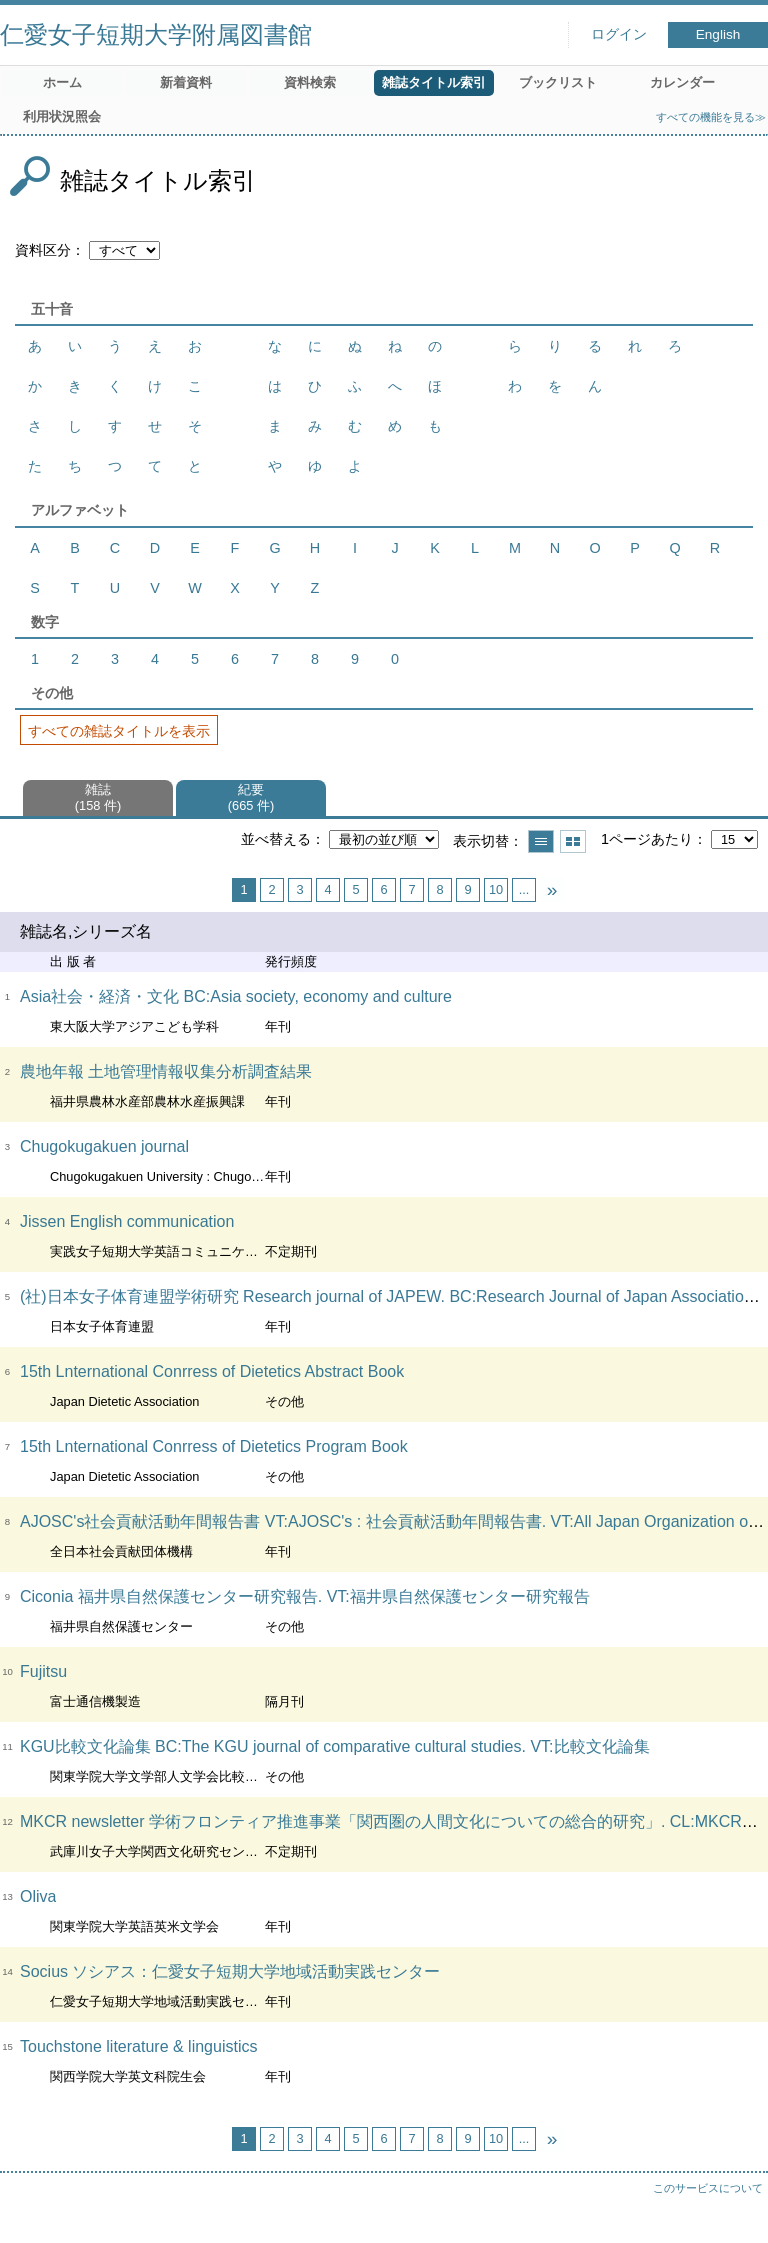  What do you see at coordinates (718, 34) in the screenshot?
I see `English` at bounding box center [718, 34].